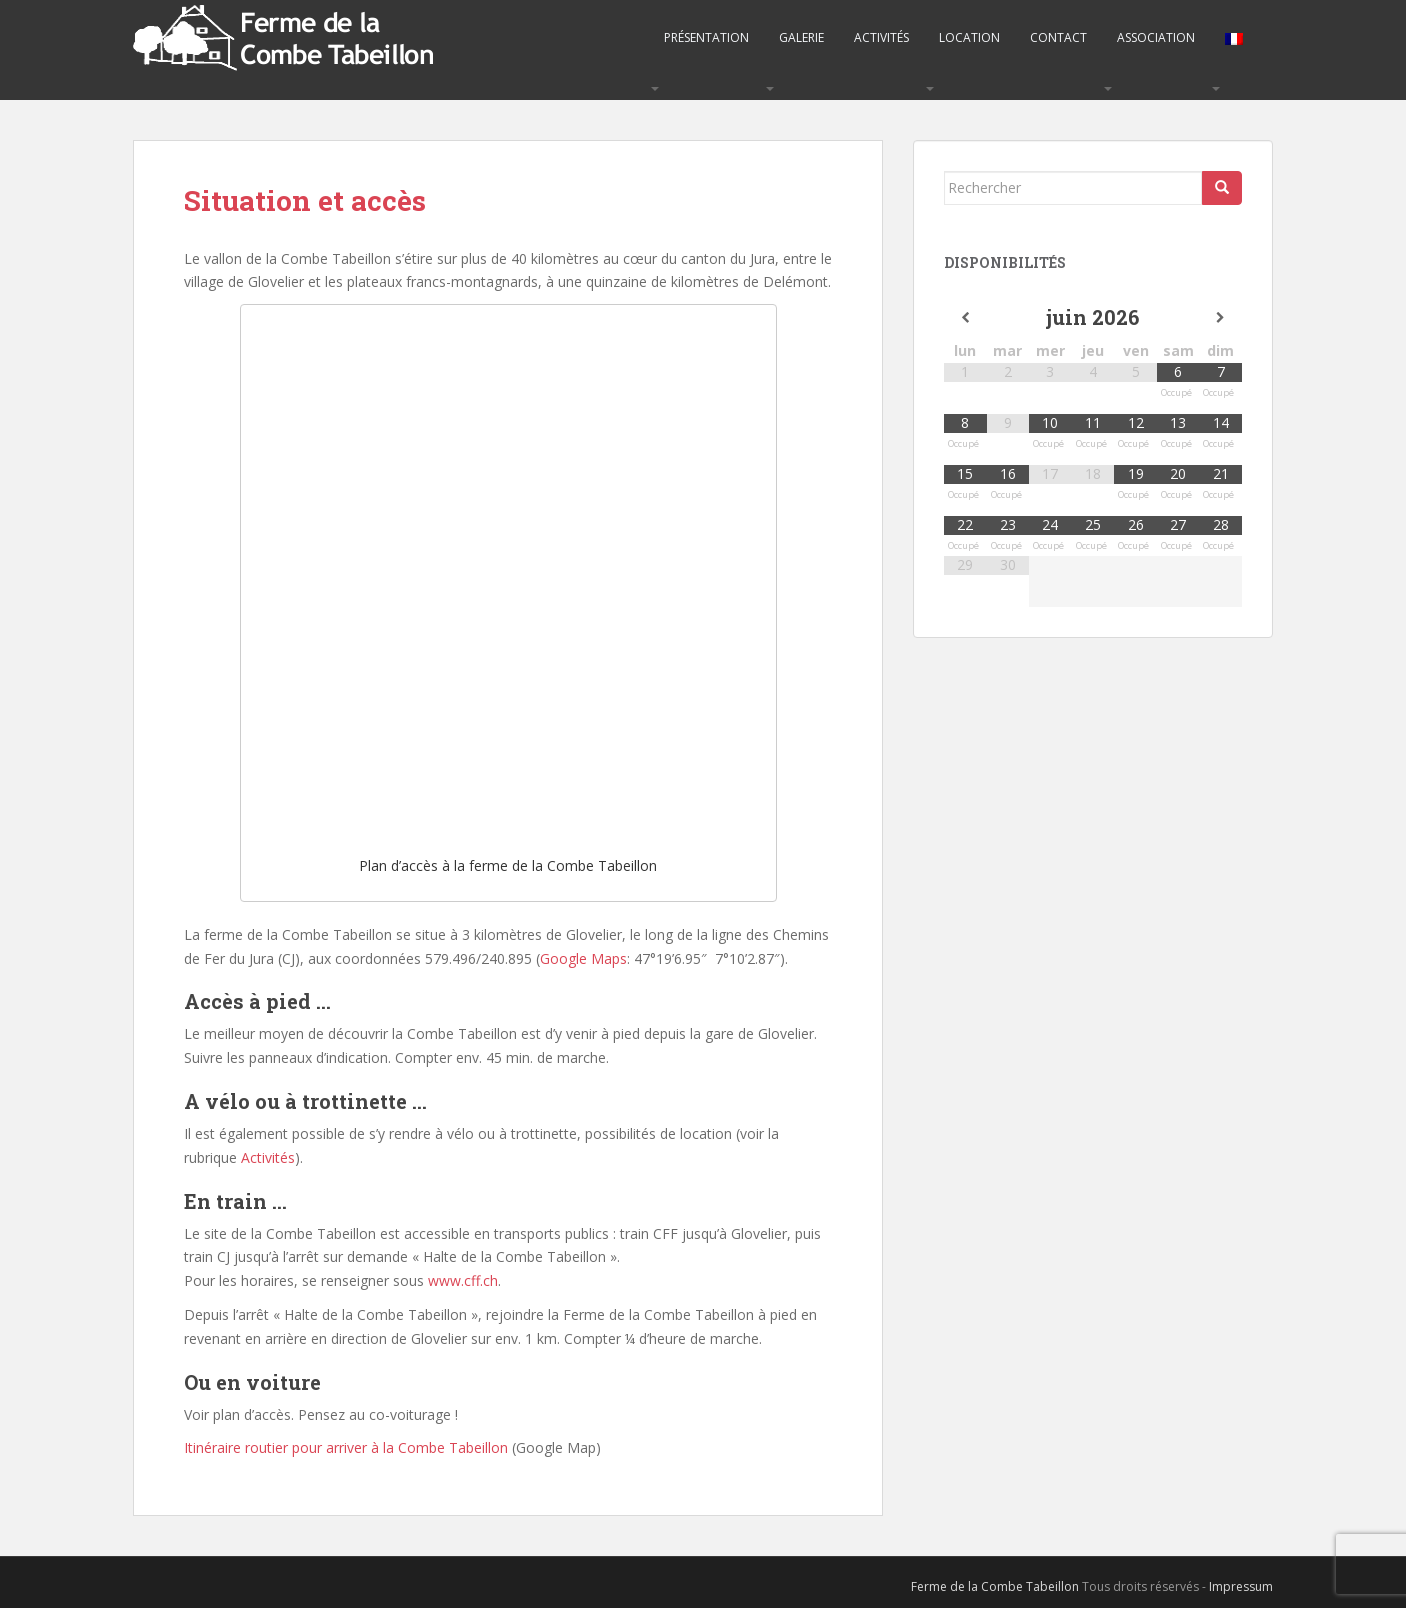 The height and width of the screenshot is (1608, 1406). Describe the element at coordinates (881, 37) in the screenshot. I see `Activités` at that location.